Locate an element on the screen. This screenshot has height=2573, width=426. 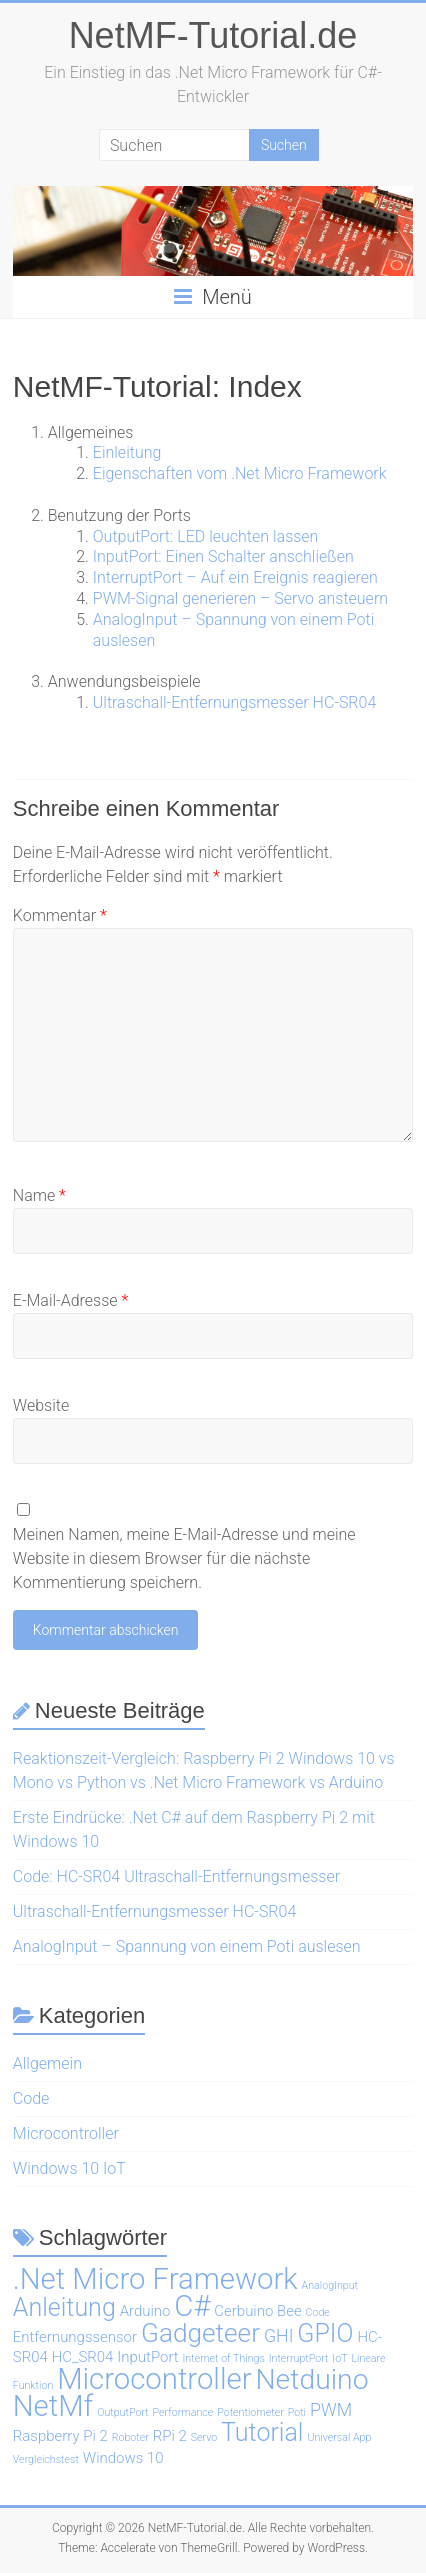
Code: HC-SR04 Ultraschall-Entfernungsmesser is located at coordinates (176, 1876).